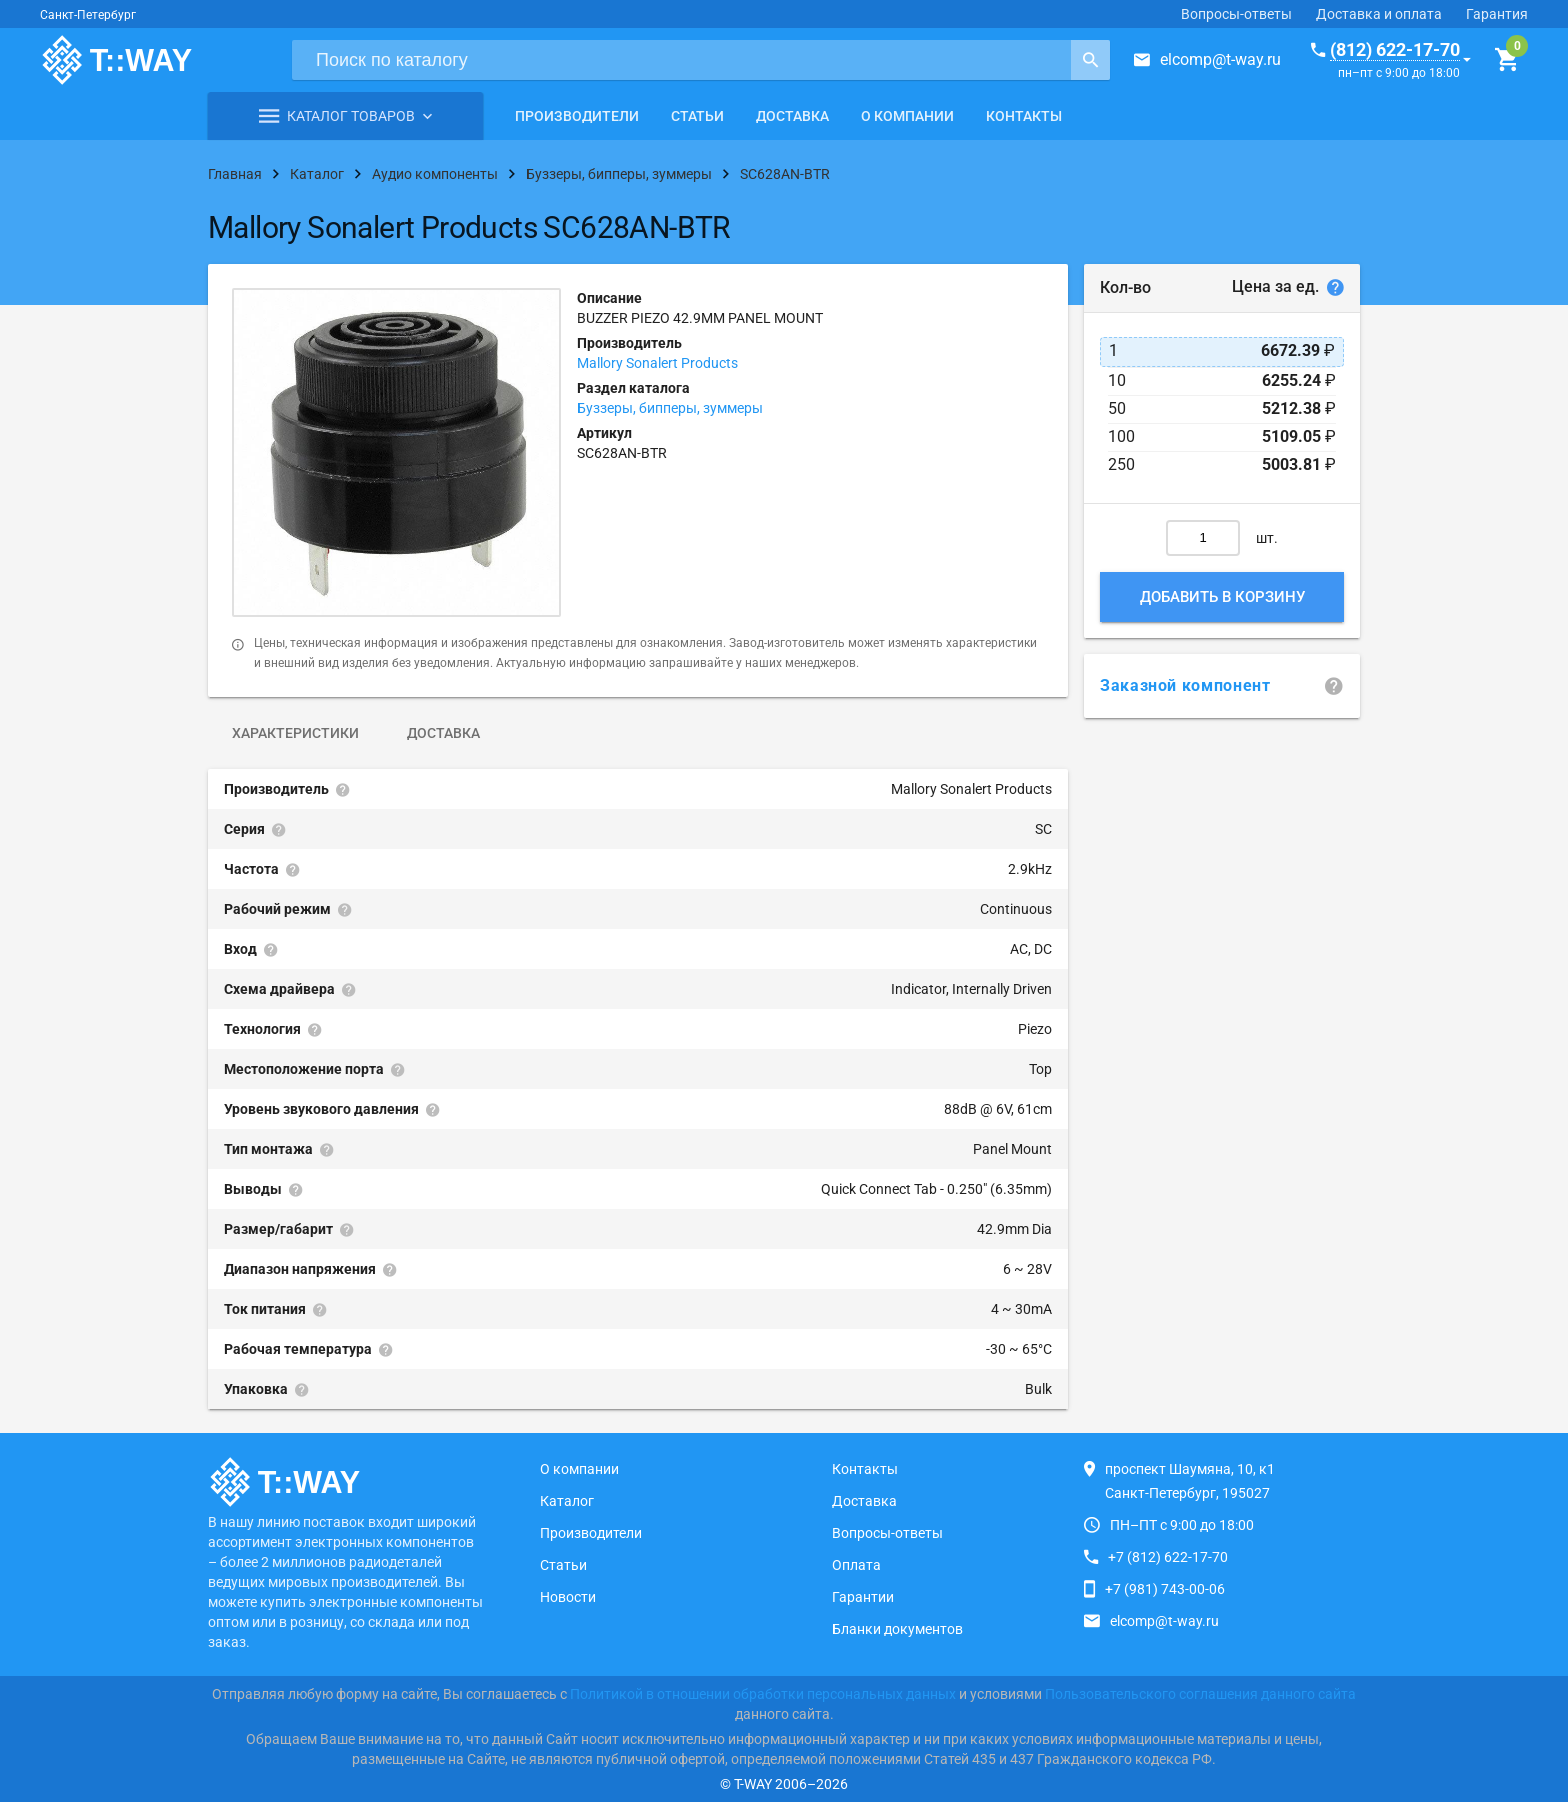 The width and height of the screenshot is (1568, 1802). Describe the element at coordinates (670, 408) in the screenshot. I see `Буззеры, бипперы, зуммеры` at that location.